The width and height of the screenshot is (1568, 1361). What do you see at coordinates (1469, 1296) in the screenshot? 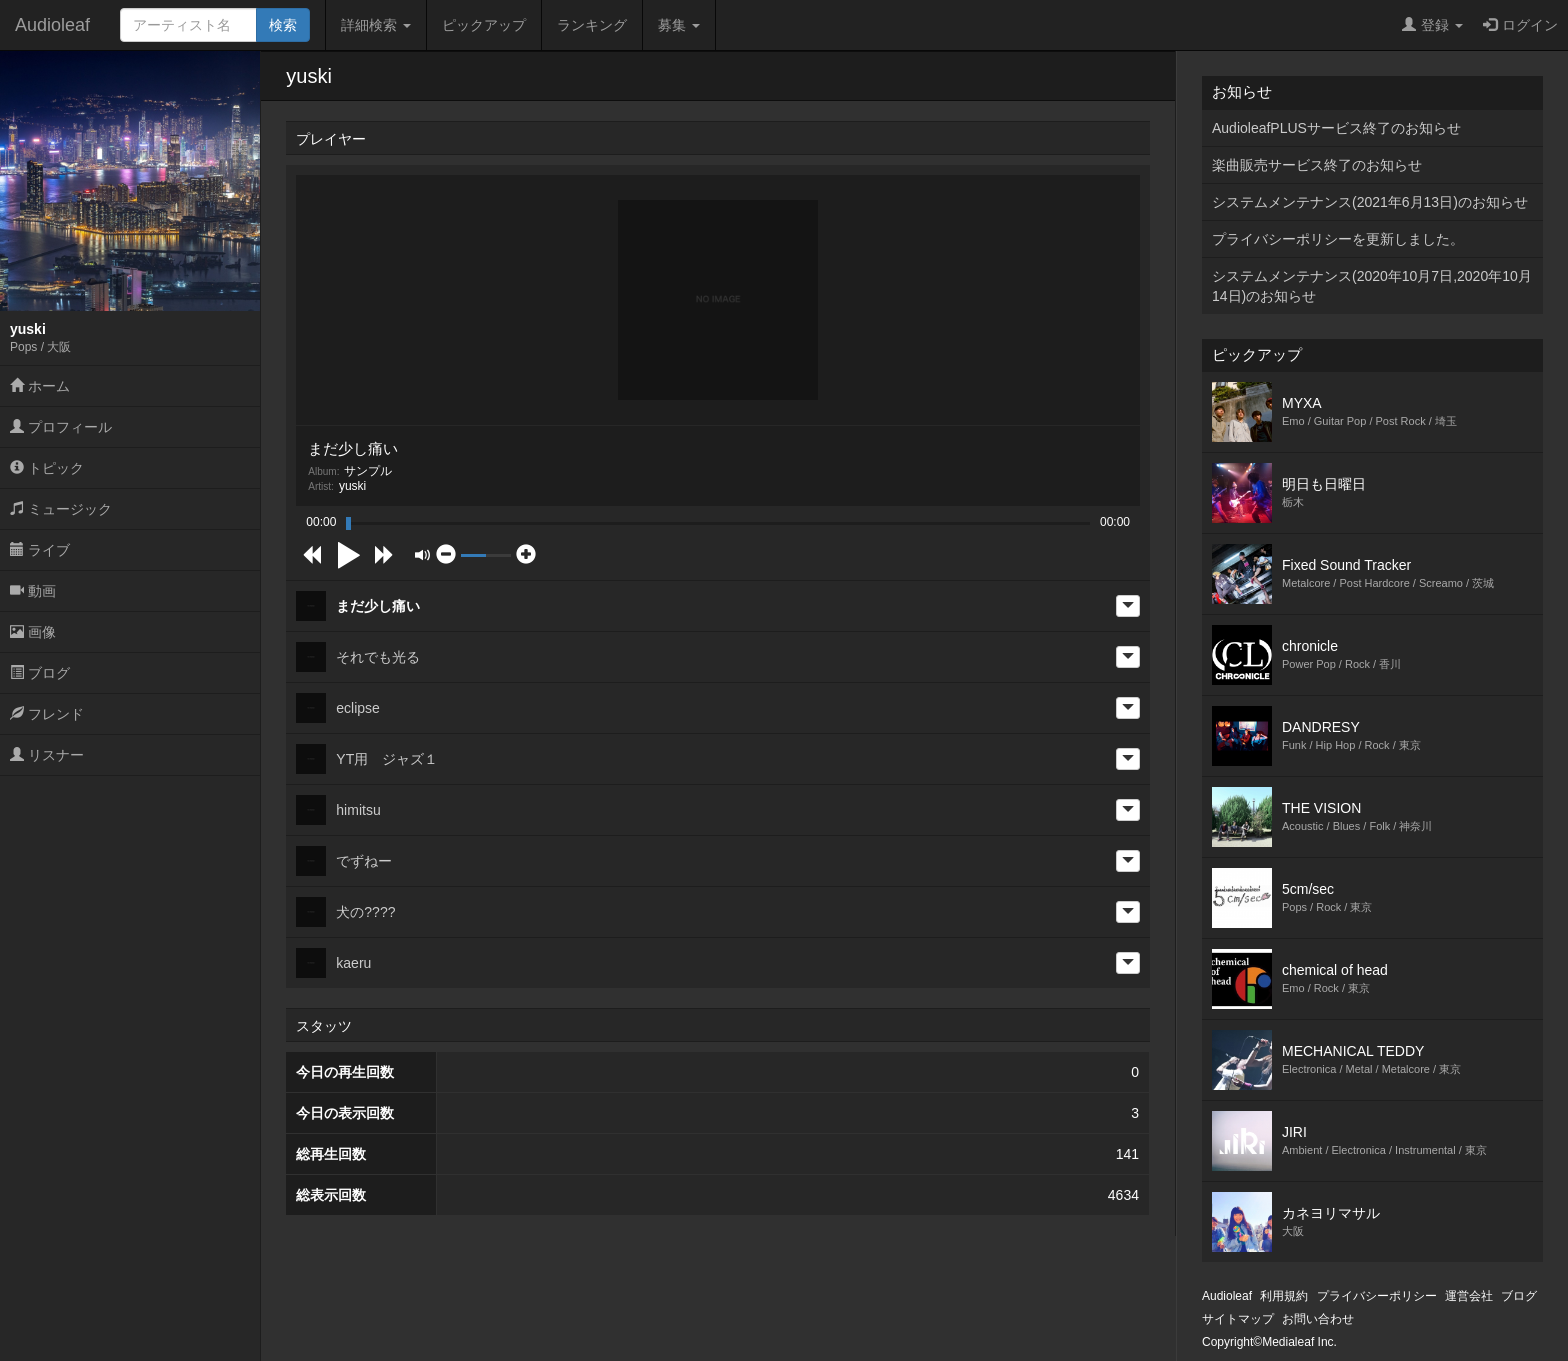
I see `運営会社` at bounding box center [1469, 1296].